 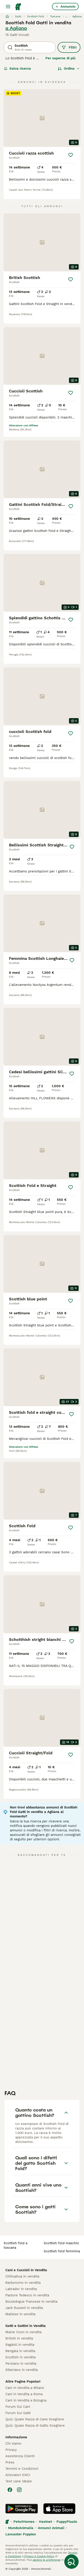 I want to click on Forum Sui Gatti, so click(x=18, y=2413).